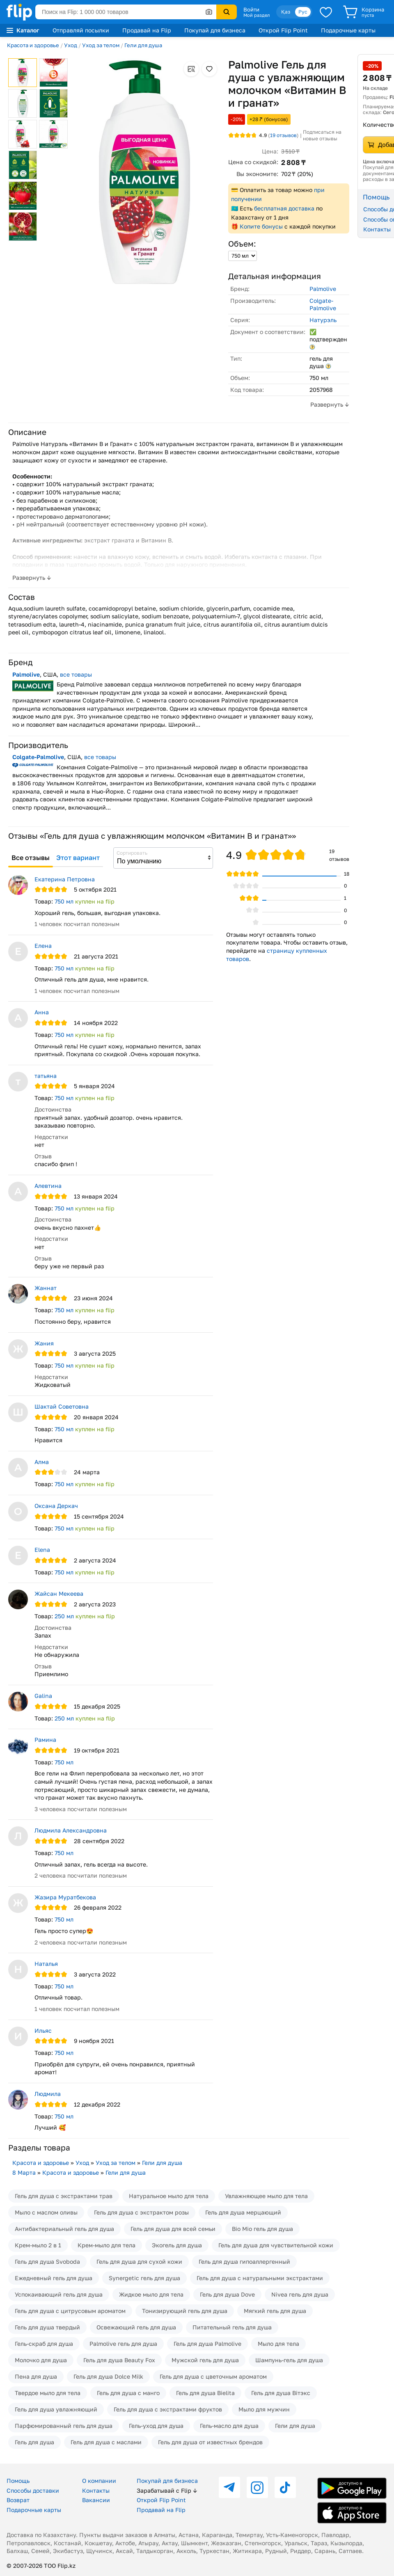 The height and width of the screenshot is (2576, 394). Describe the element at coordinates (78, 857) in the screenshot. I see `Этот вариант` at that location.